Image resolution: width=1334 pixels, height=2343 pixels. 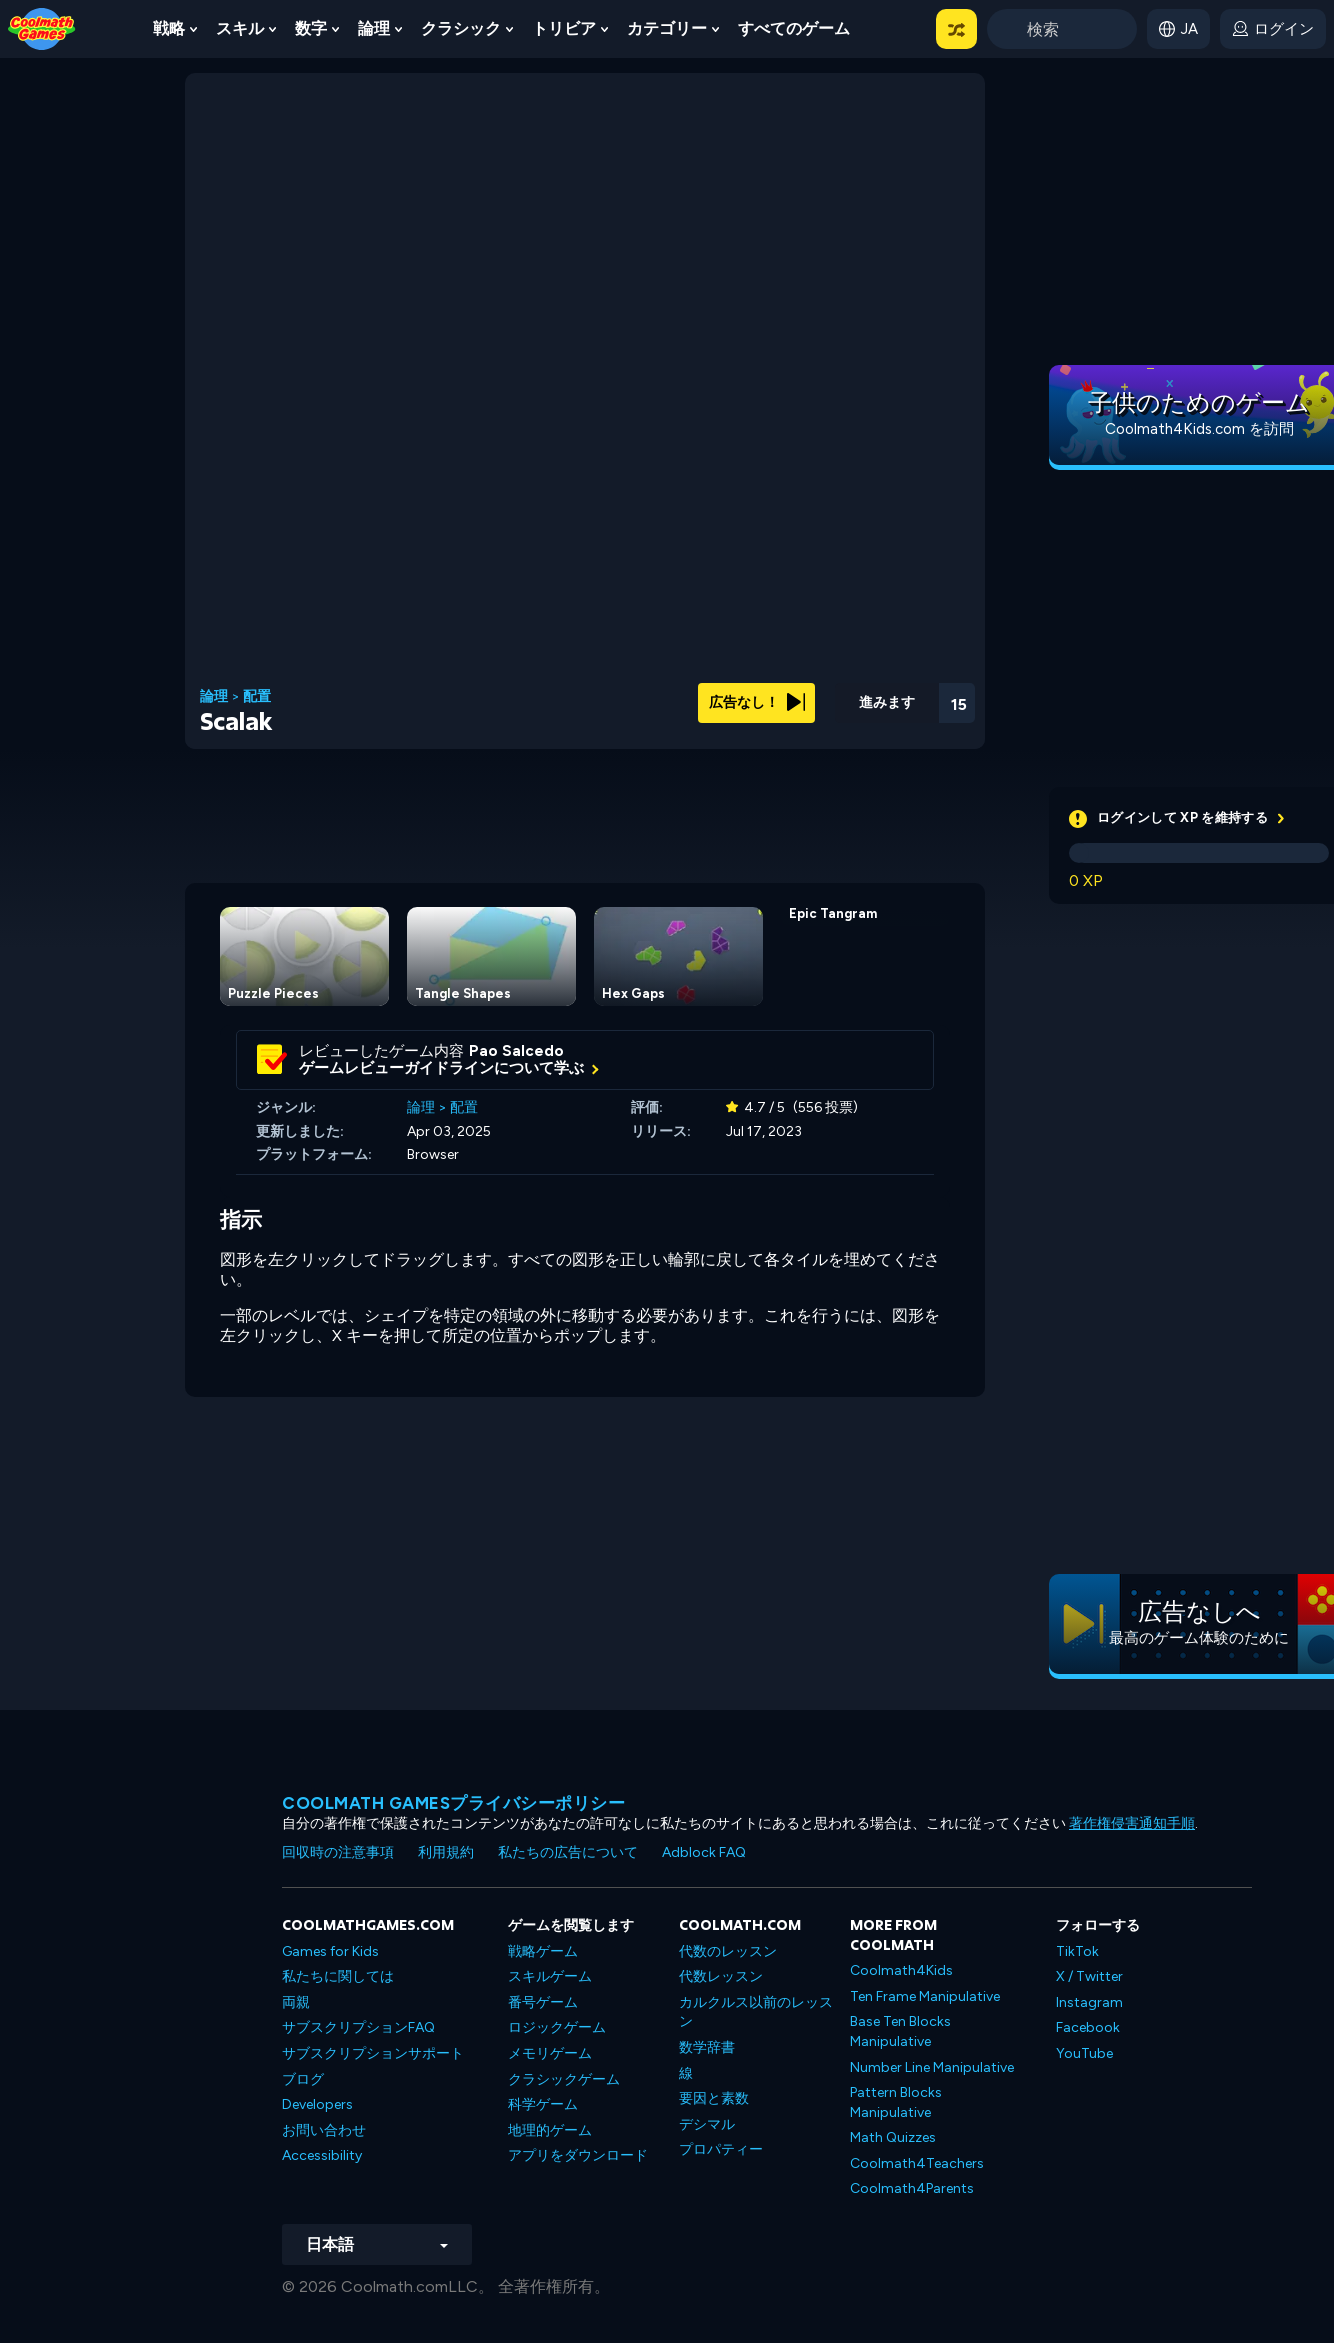 I want to click on すべてのゲーム, so click(x=794, y=28).